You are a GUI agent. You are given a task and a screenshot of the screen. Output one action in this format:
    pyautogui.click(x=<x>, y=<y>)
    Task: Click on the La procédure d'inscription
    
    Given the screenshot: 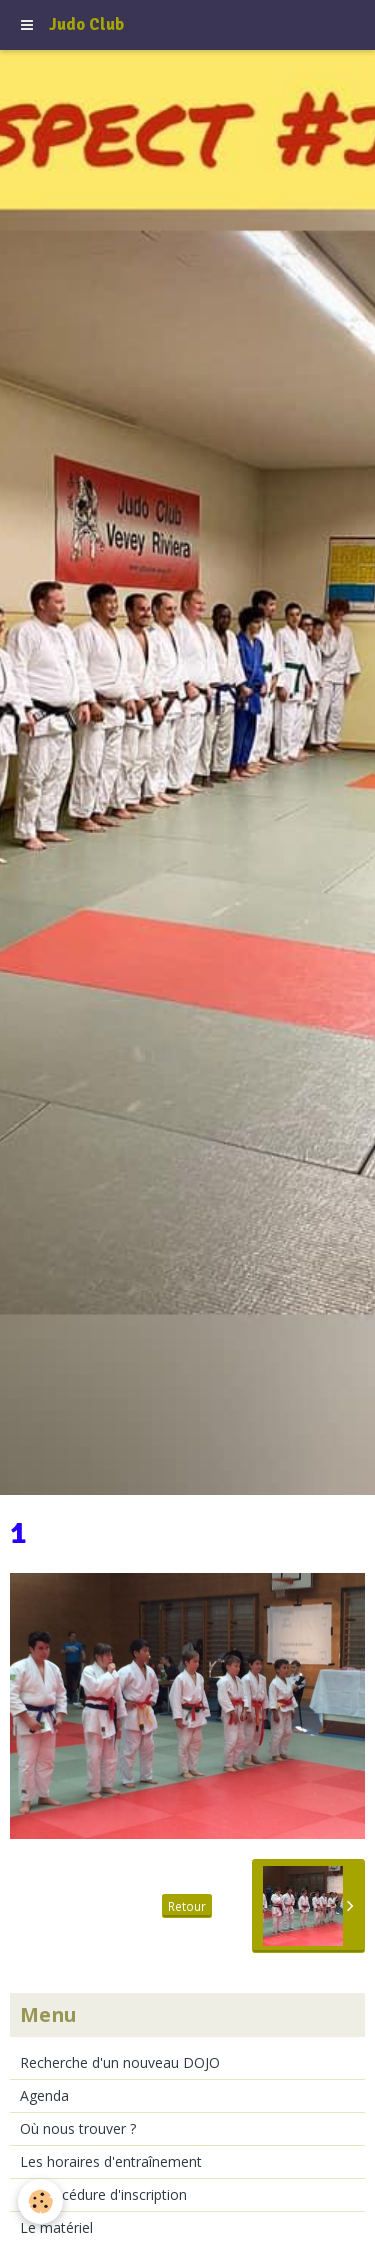 What is the action you would take?
    pyautogui.click(x=103, y=2194)
    